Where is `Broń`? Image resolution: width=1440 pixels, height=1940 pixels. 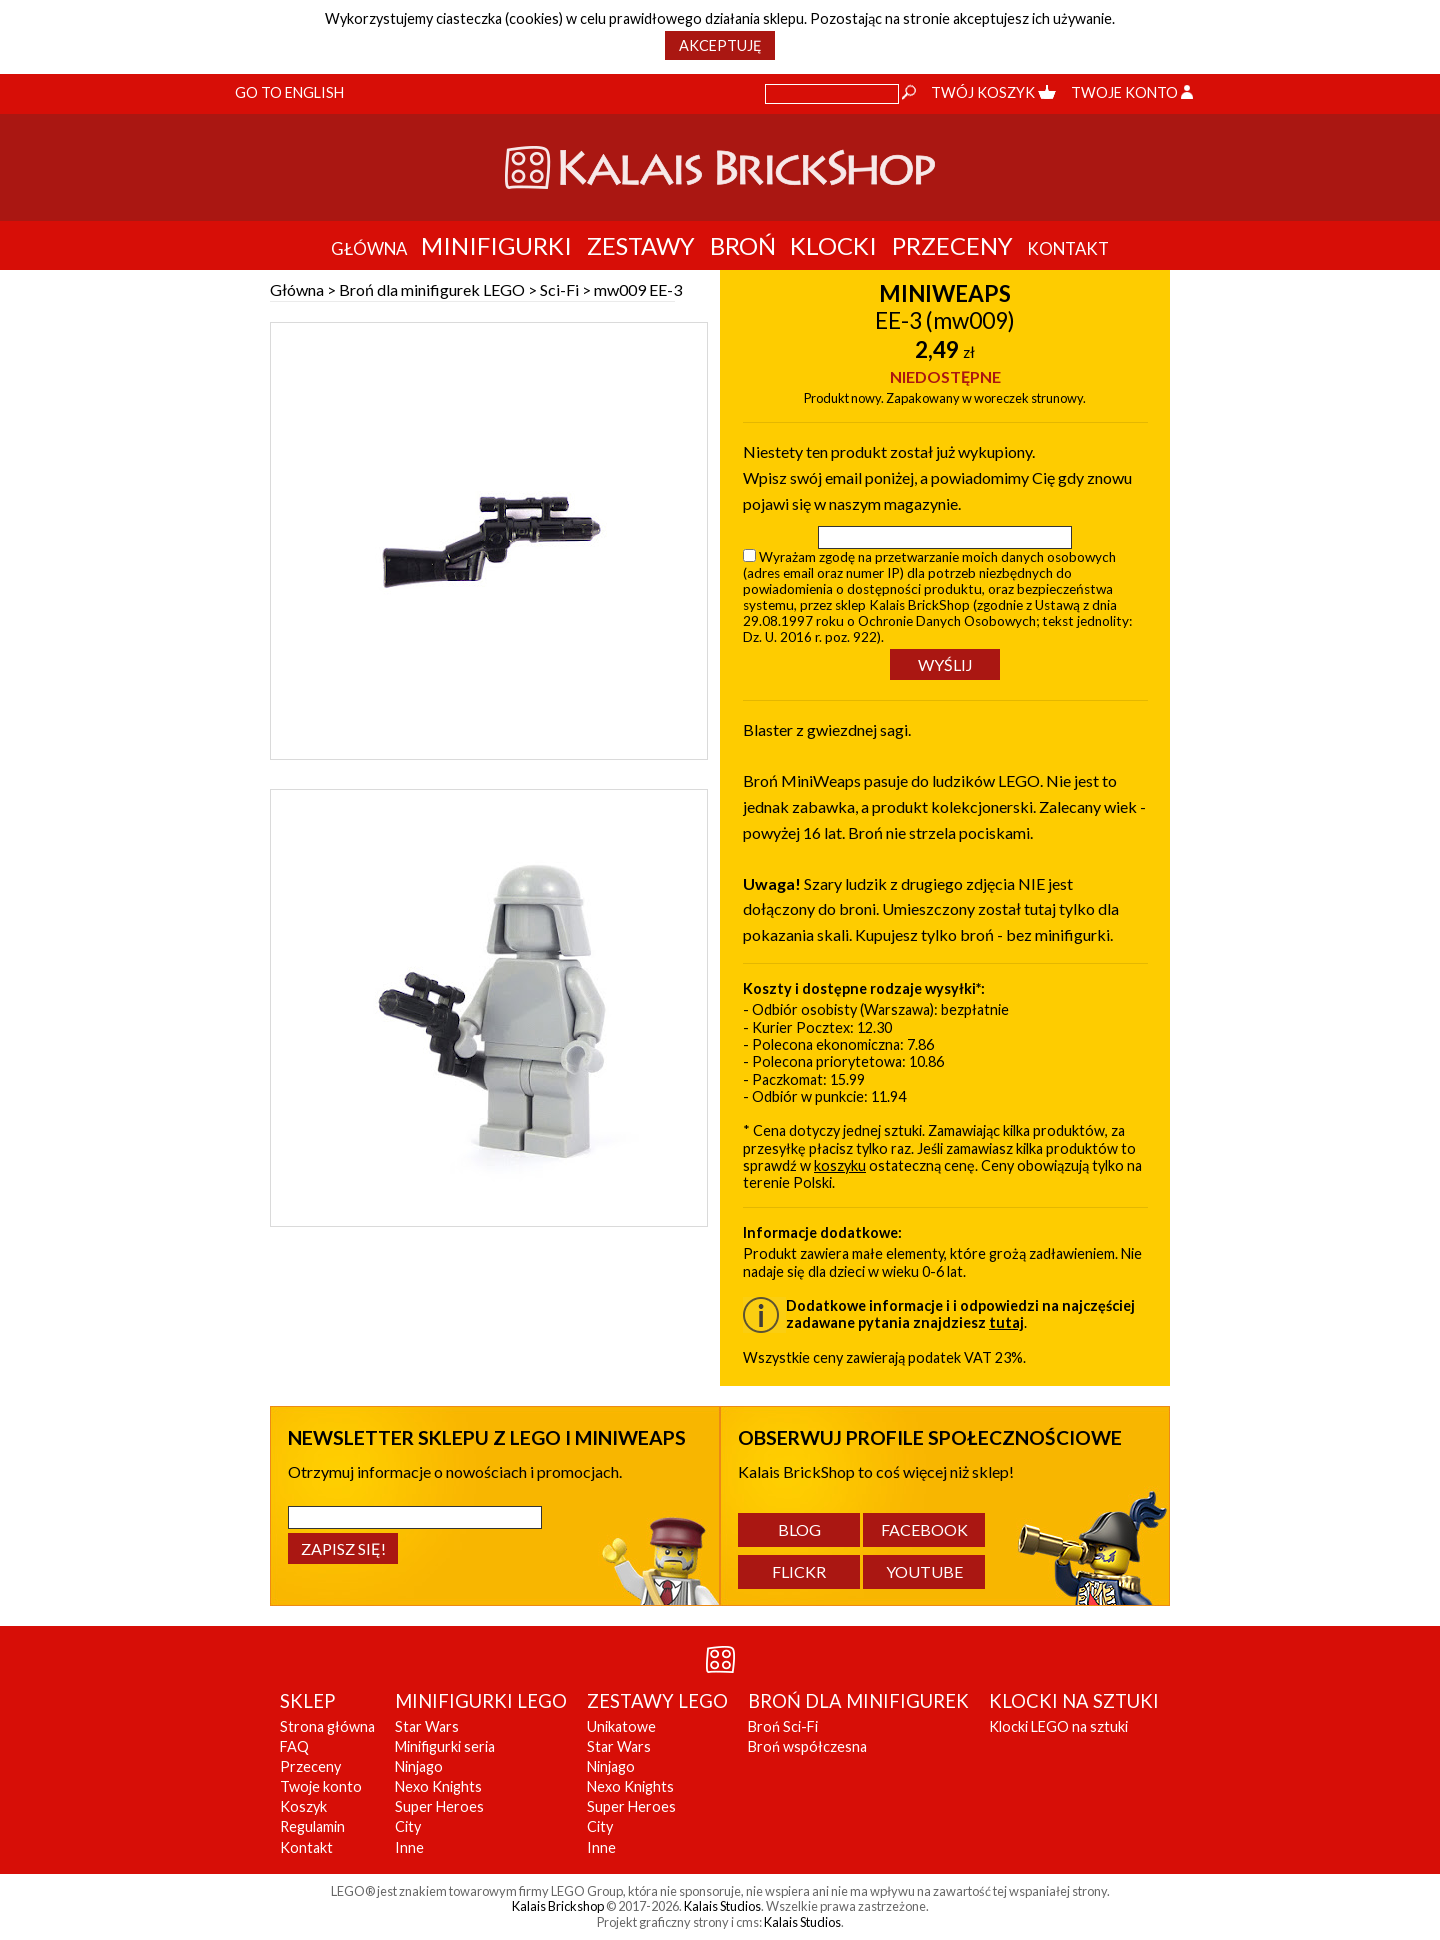
Broń is located at coordinates (743, 245).